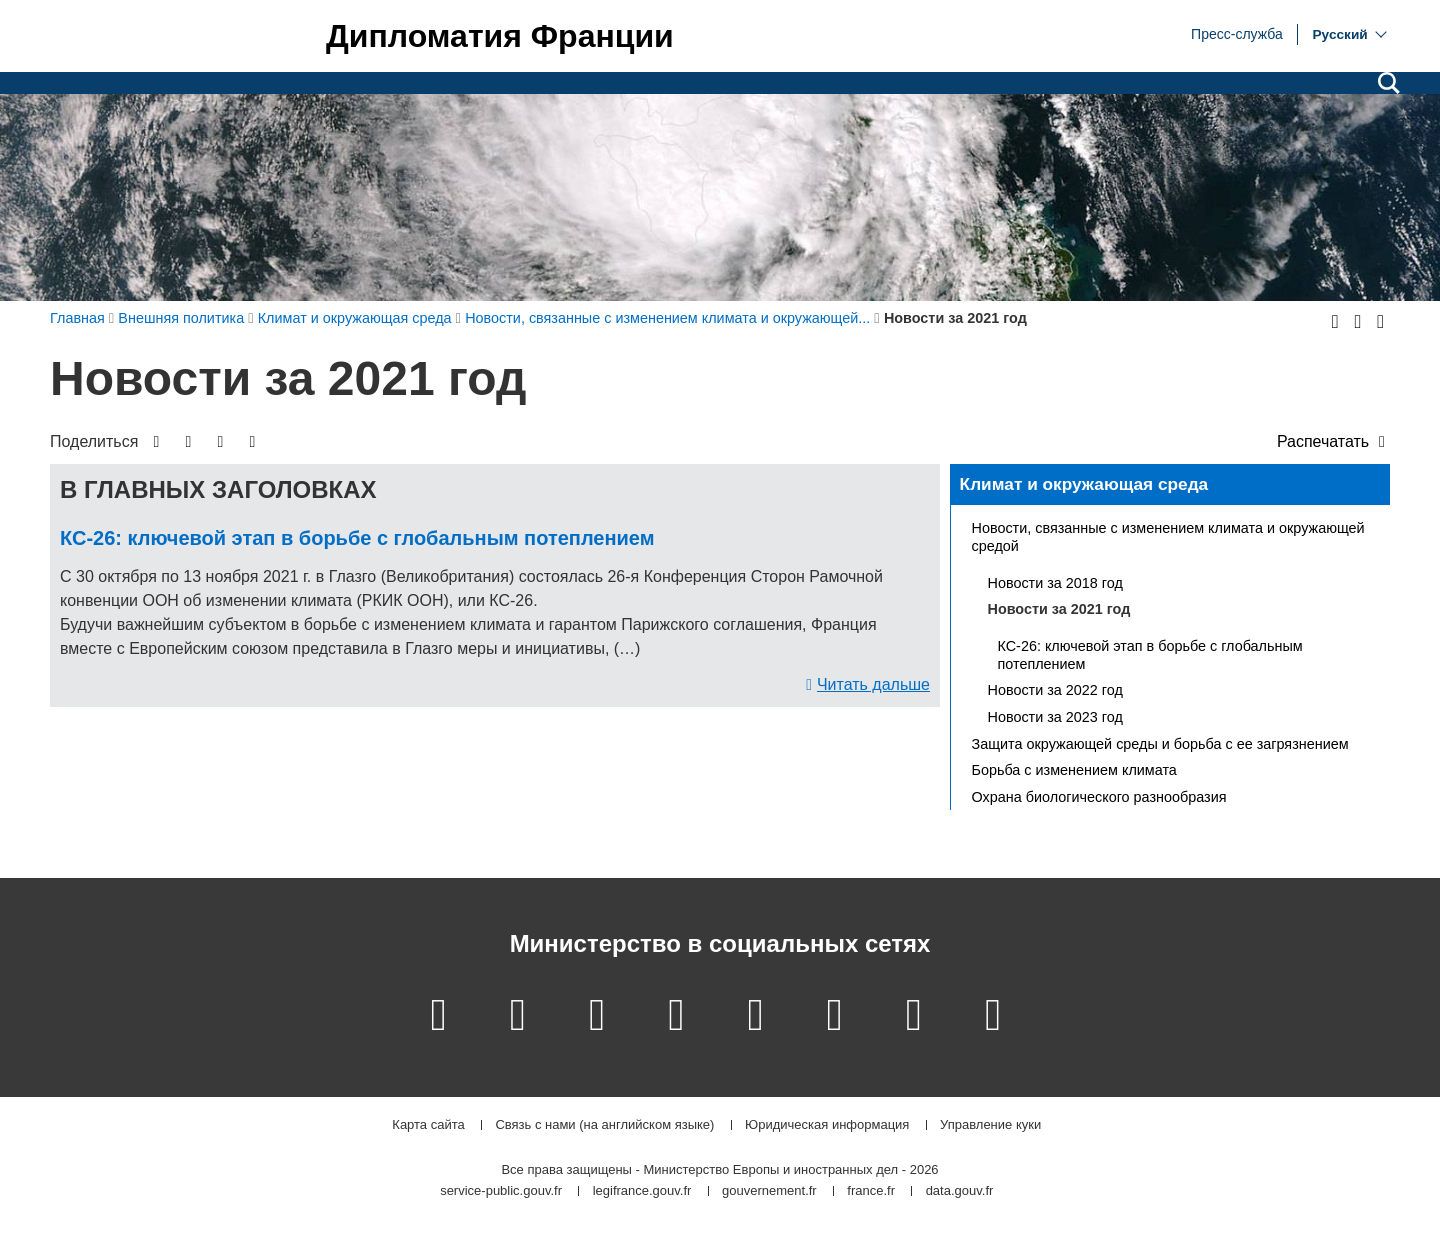 The height and width of the screenshot is (1242, 1440). Describe the element at coordinates (769, 1191) in the screenshot. I see `gouvernement.fr` at that location.